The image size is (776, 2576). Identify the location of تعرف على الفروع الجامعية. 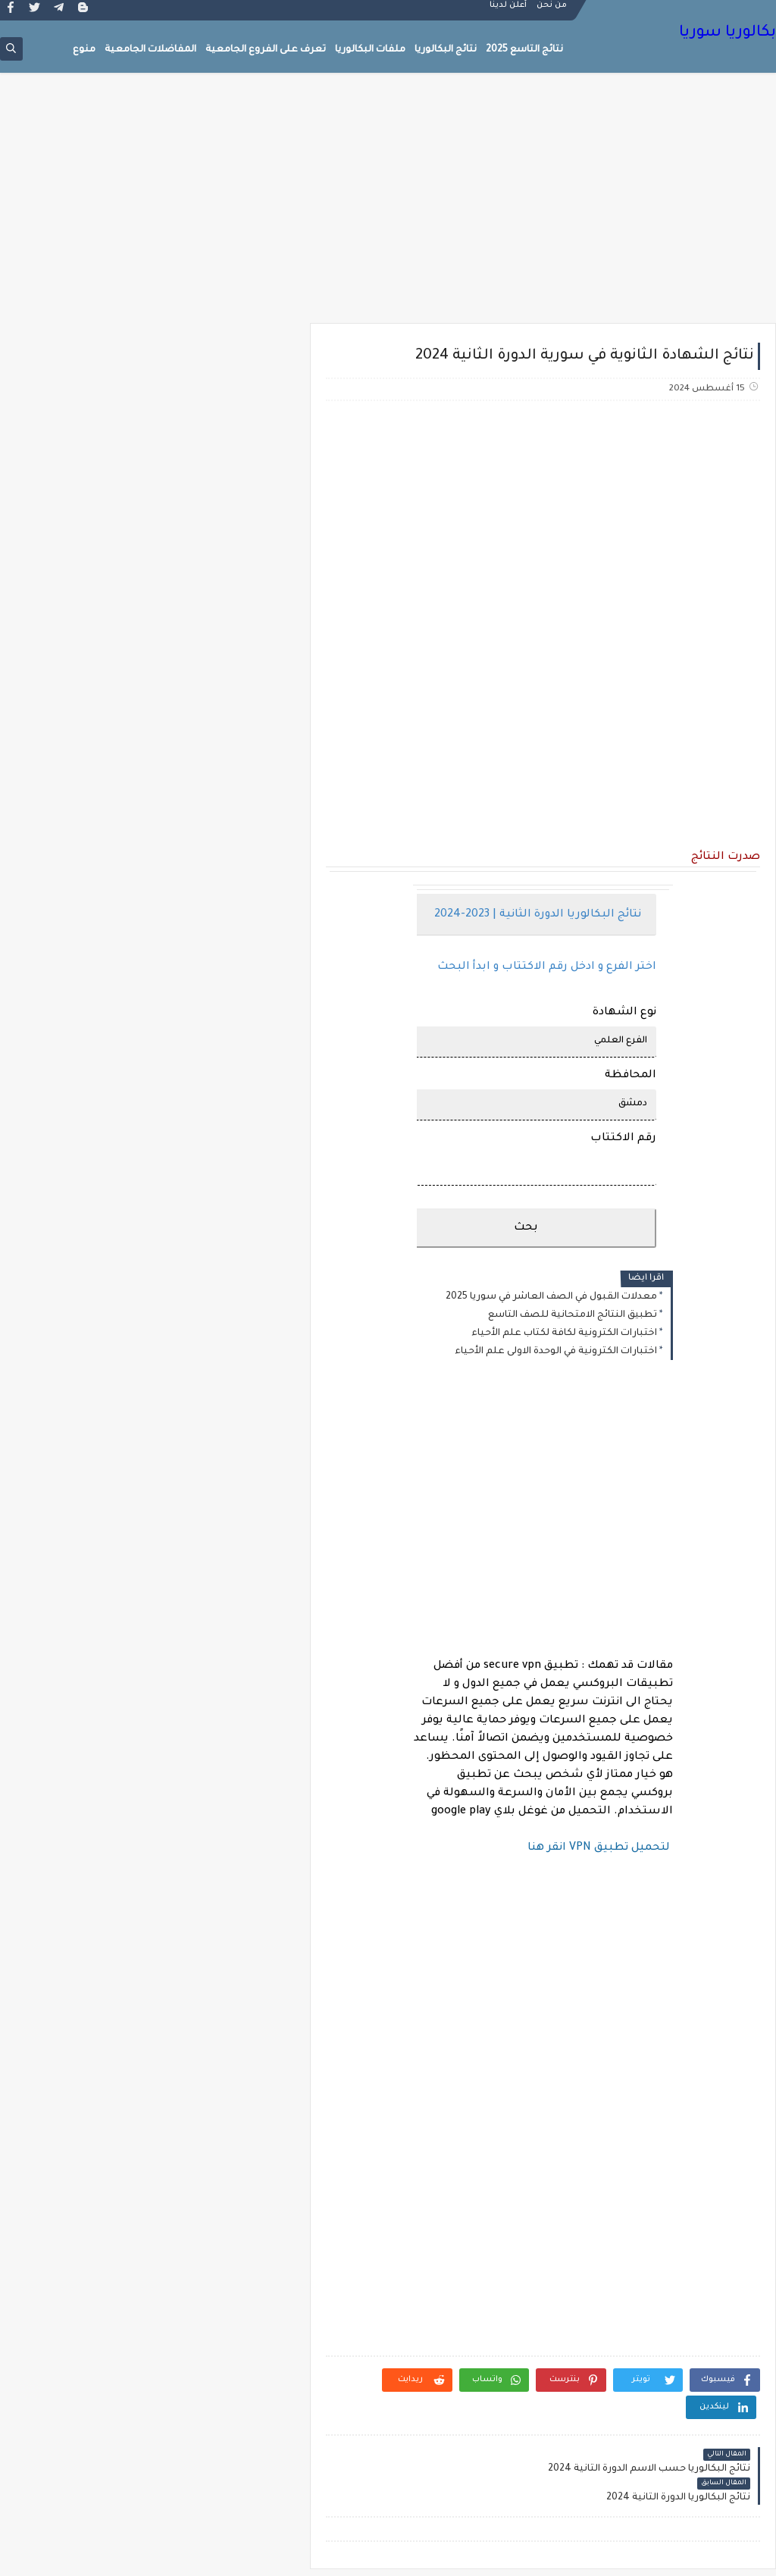
(265, 50).